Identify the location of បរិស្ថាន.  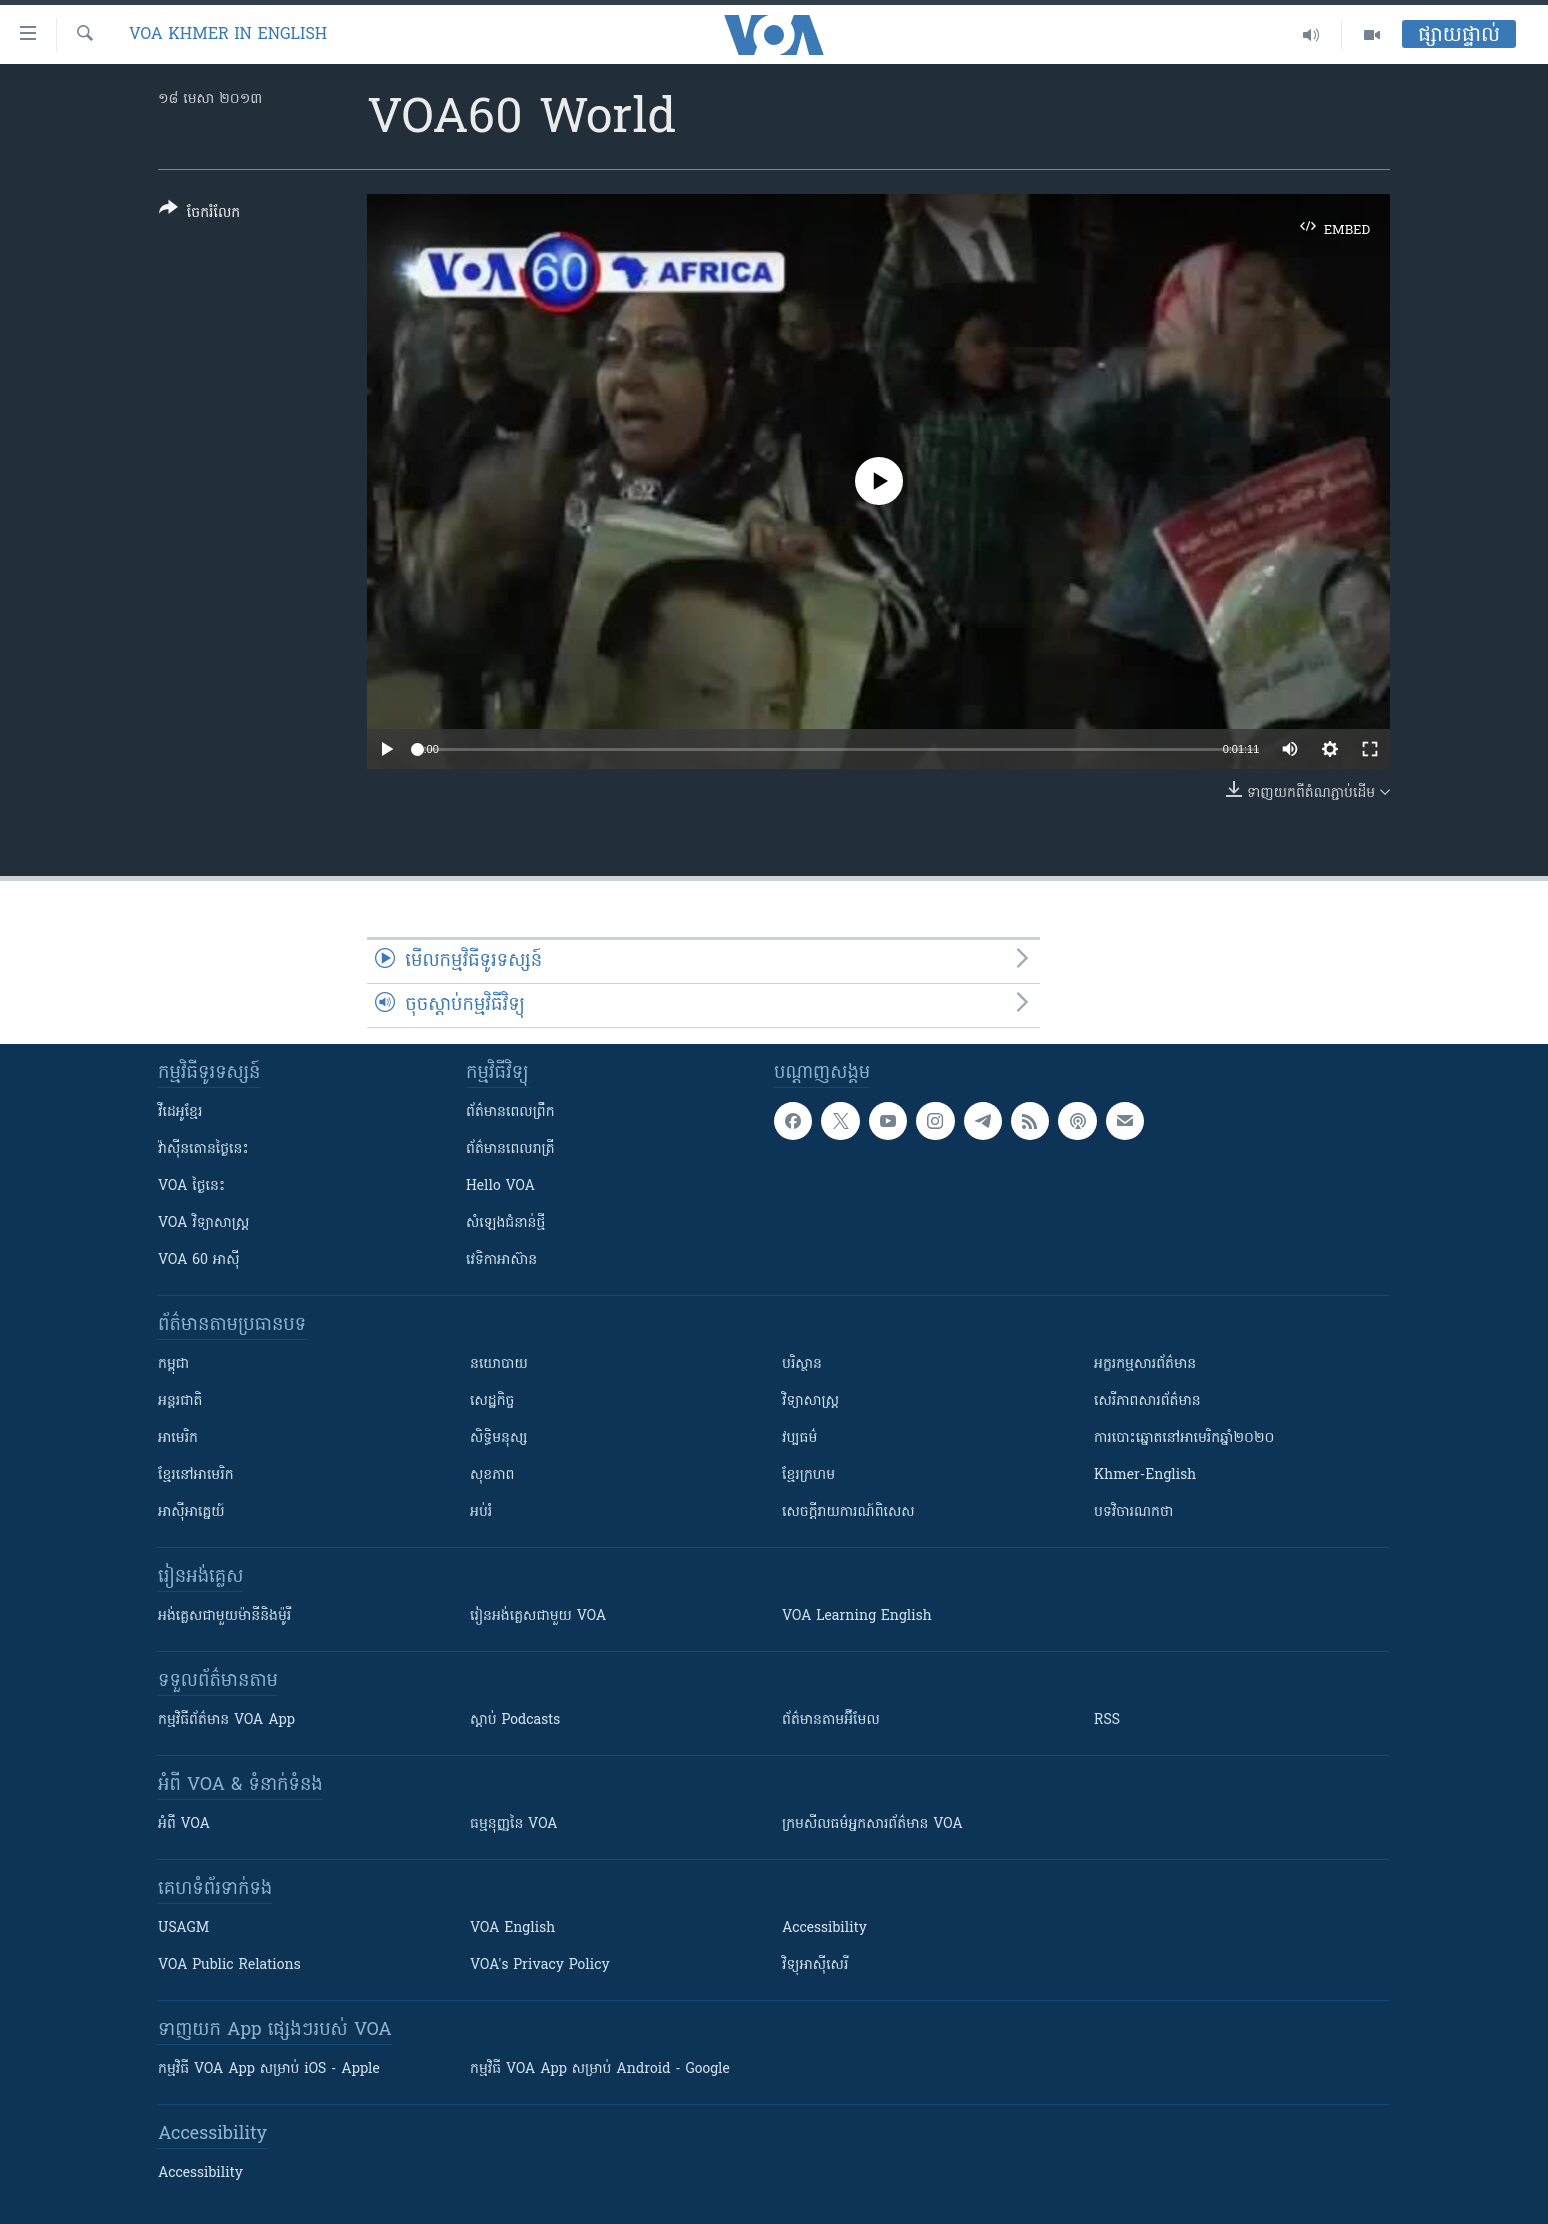
(802, 1364).